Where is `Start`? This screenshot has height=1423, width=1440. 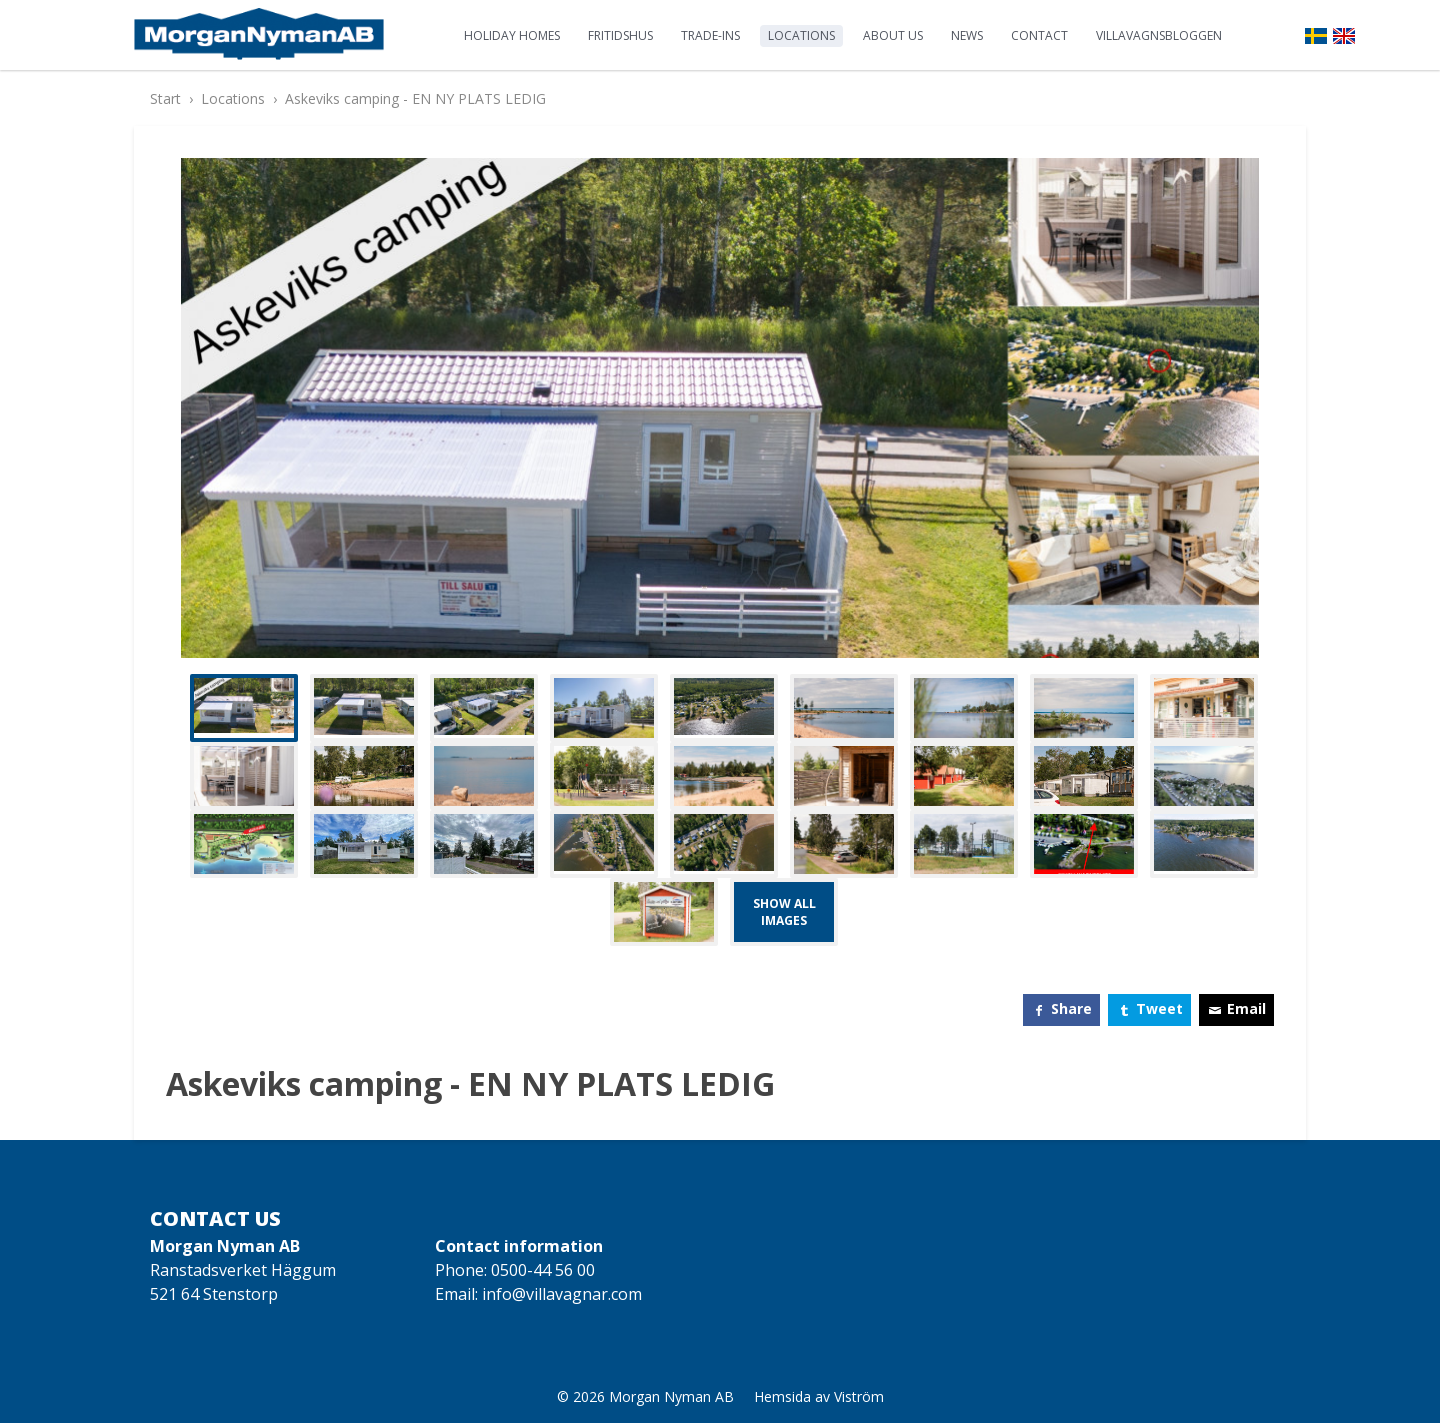
Start is located at coordinates (165, 98).